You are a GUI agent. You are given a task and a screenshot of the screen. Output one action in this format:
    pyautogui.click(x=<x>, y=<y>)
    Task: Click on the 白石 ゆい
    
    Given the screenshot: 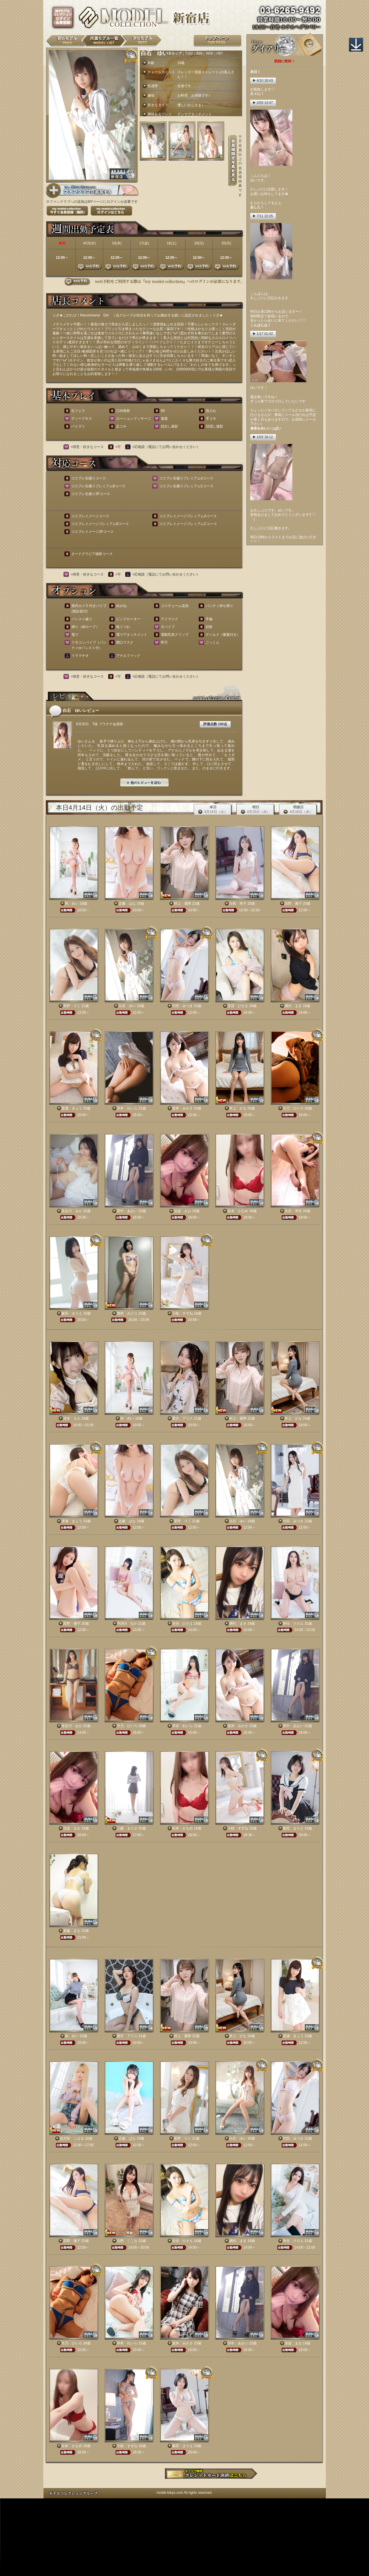 What is the action you would take?
    pyautogui.click(x=127, y=1006)
    